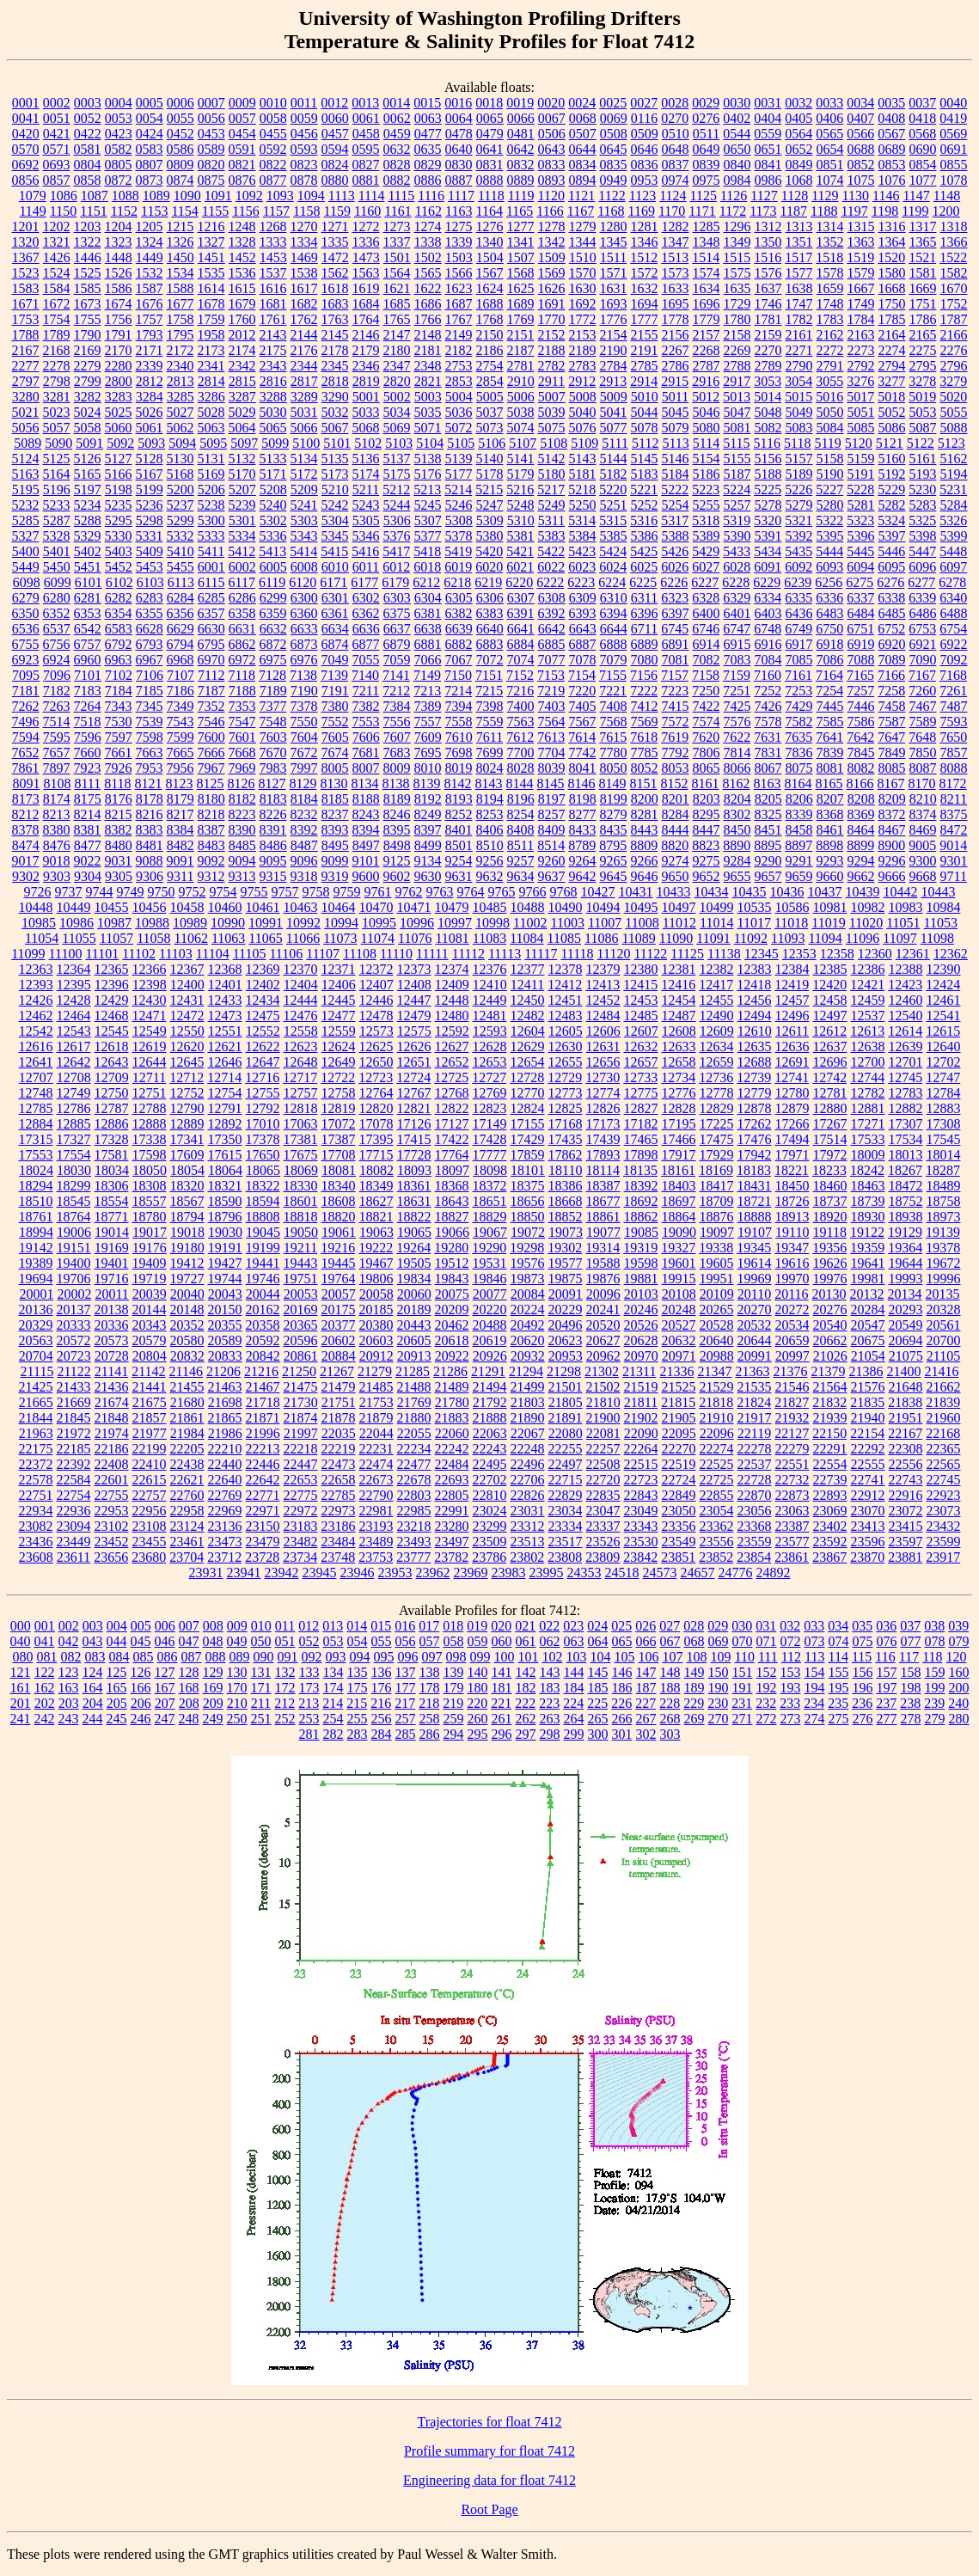 Image resolution: width=979 pixels, height=2576 pixels. Describe the element at coordinates (237, 1641) in the screenshot. I see `049` at that location.